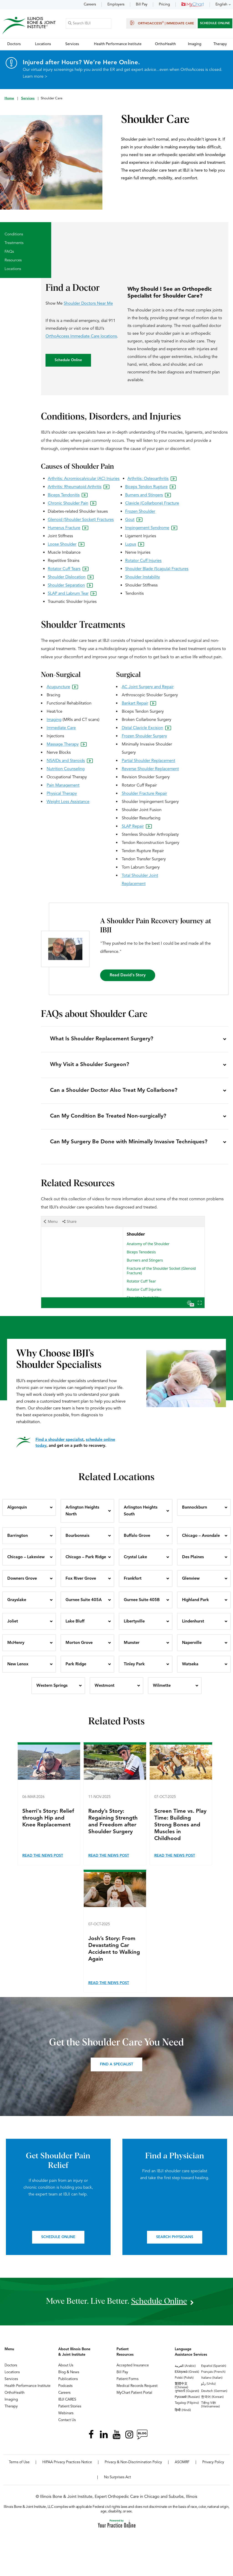 This screenshot has height=2576, width=233. I want to click on Arthritis: Rheumatoid Arthritis, so click(74, 487).